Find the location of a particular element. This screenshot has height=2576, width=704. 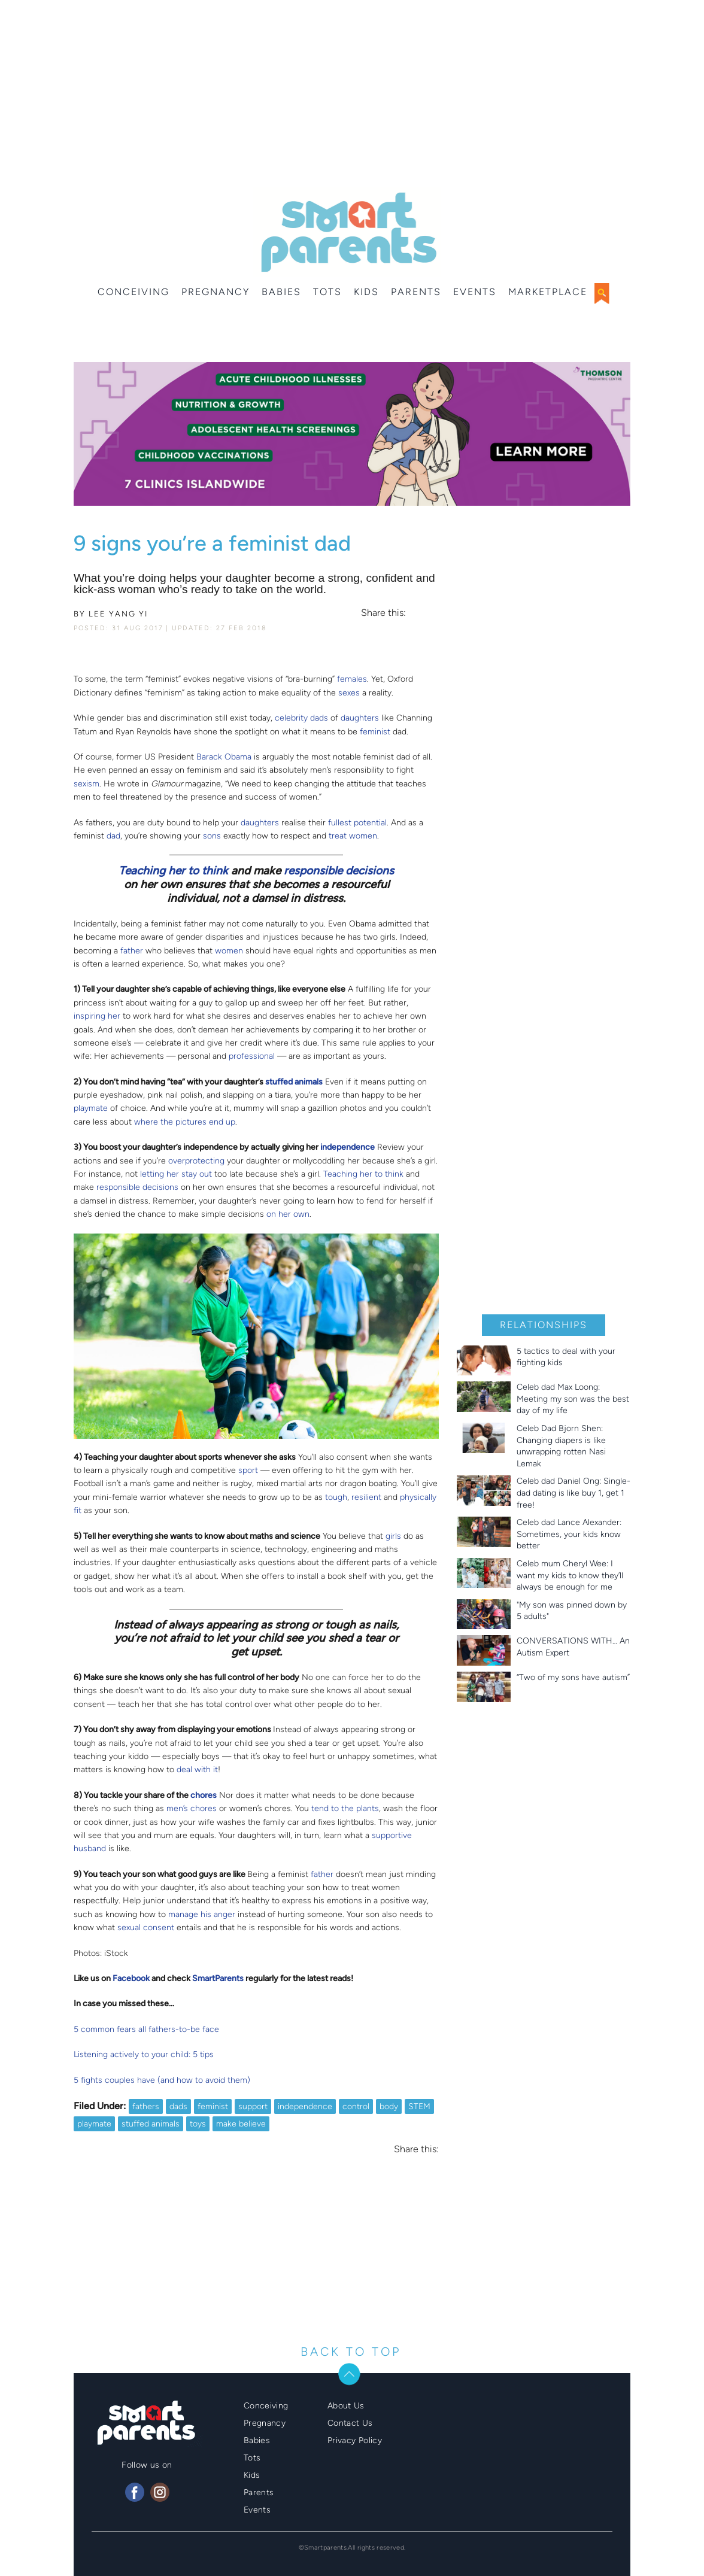

fullest potential is located at coordinates (357, 823).